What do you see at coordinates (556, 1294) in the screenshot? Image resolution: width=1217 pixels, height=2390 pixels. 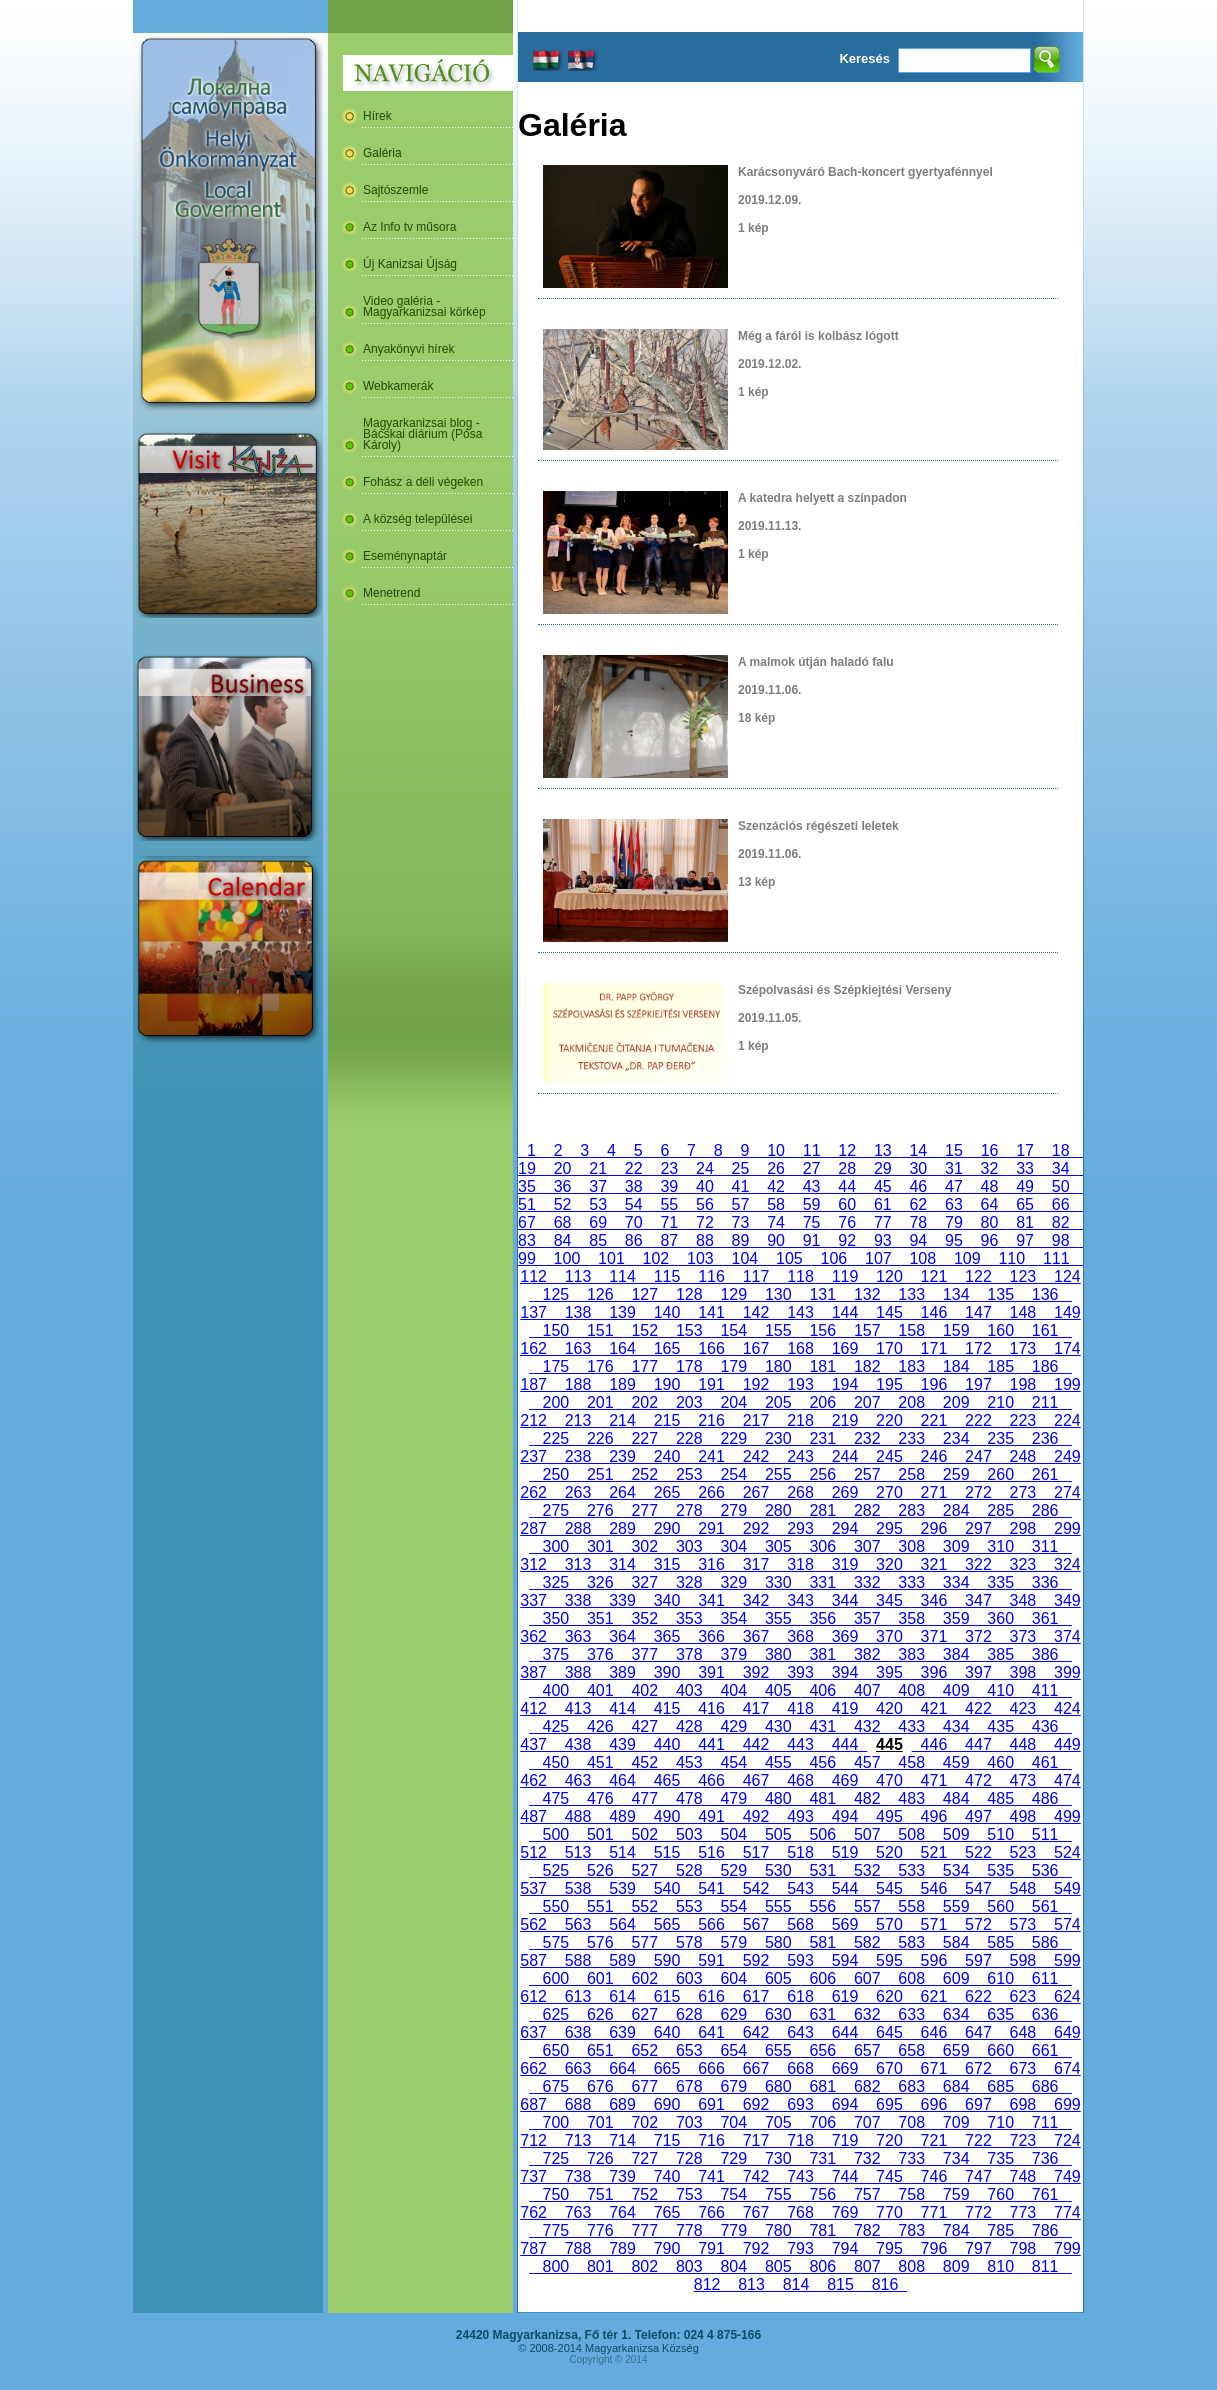 I see `125` at bounding box center [556, 1294].